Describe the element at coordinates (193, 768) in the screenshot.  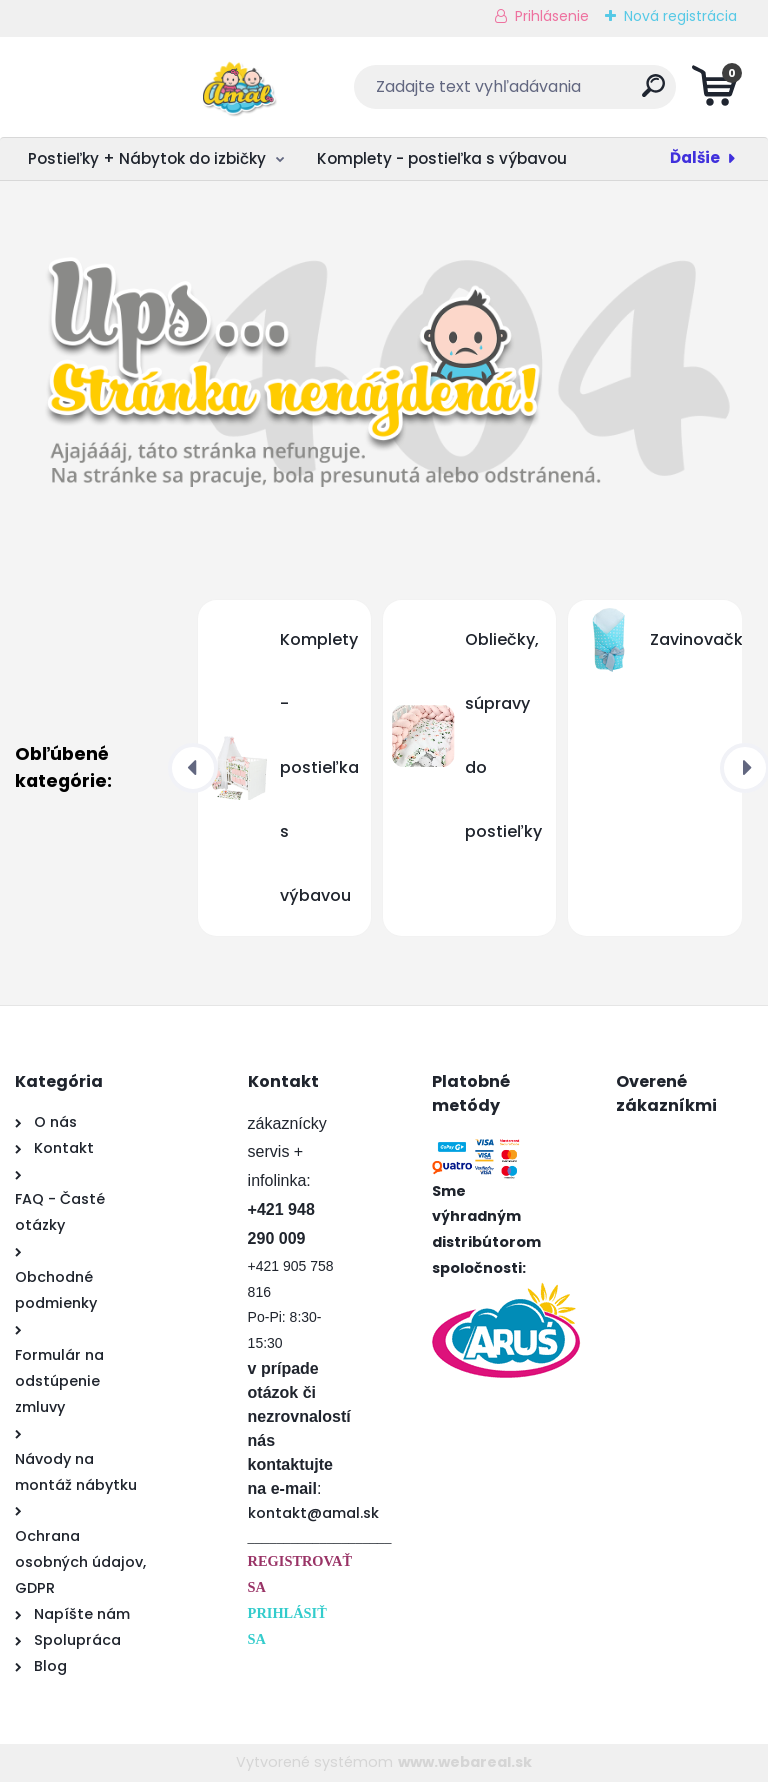
I see `[presentation]` at that location.